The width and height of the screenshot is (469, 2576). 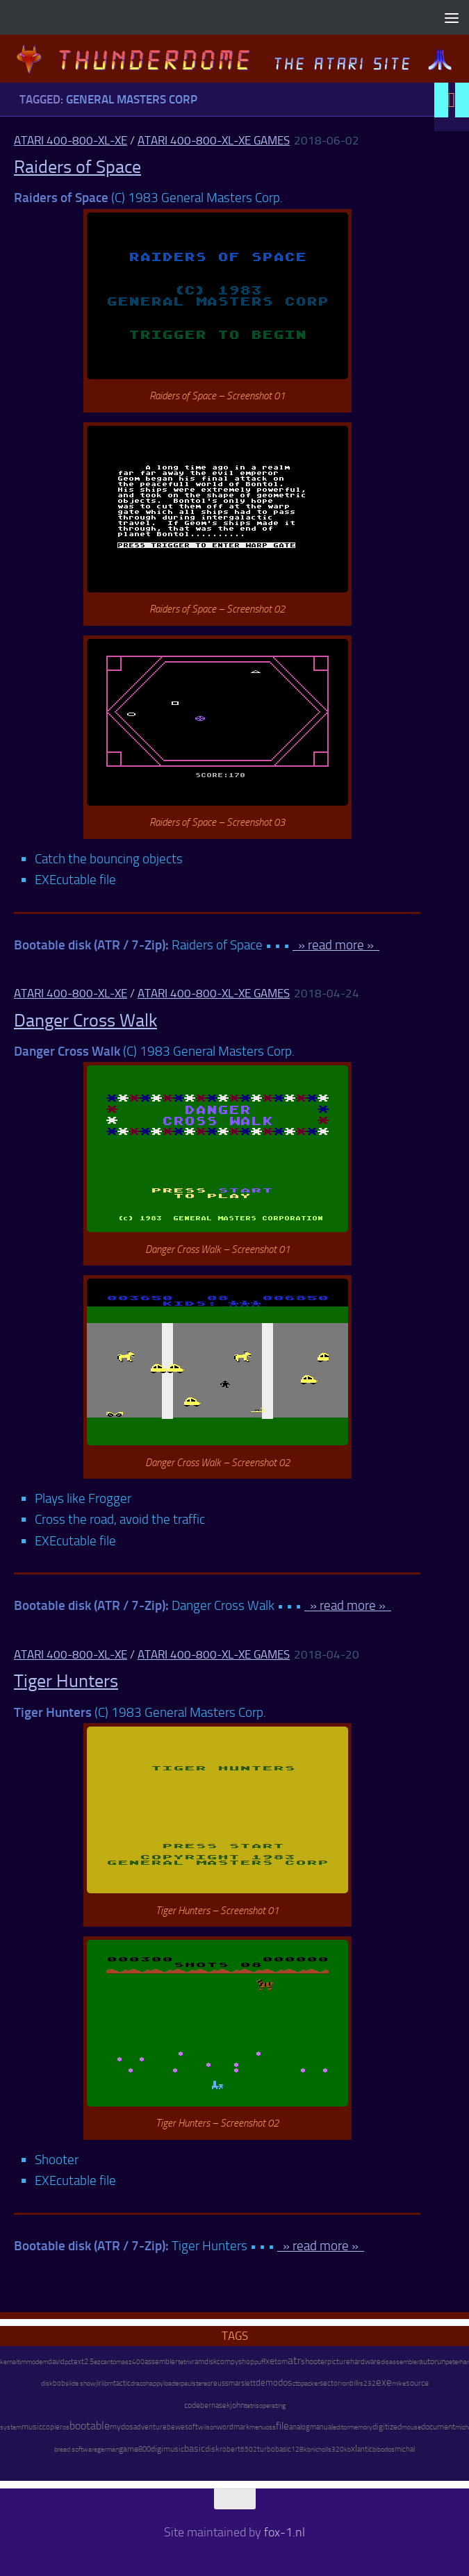 What do you see at coordinates (405, 2449) in the screenshot?
I see `michal [michal (10 items)]` at bounding box center [405, 2449].